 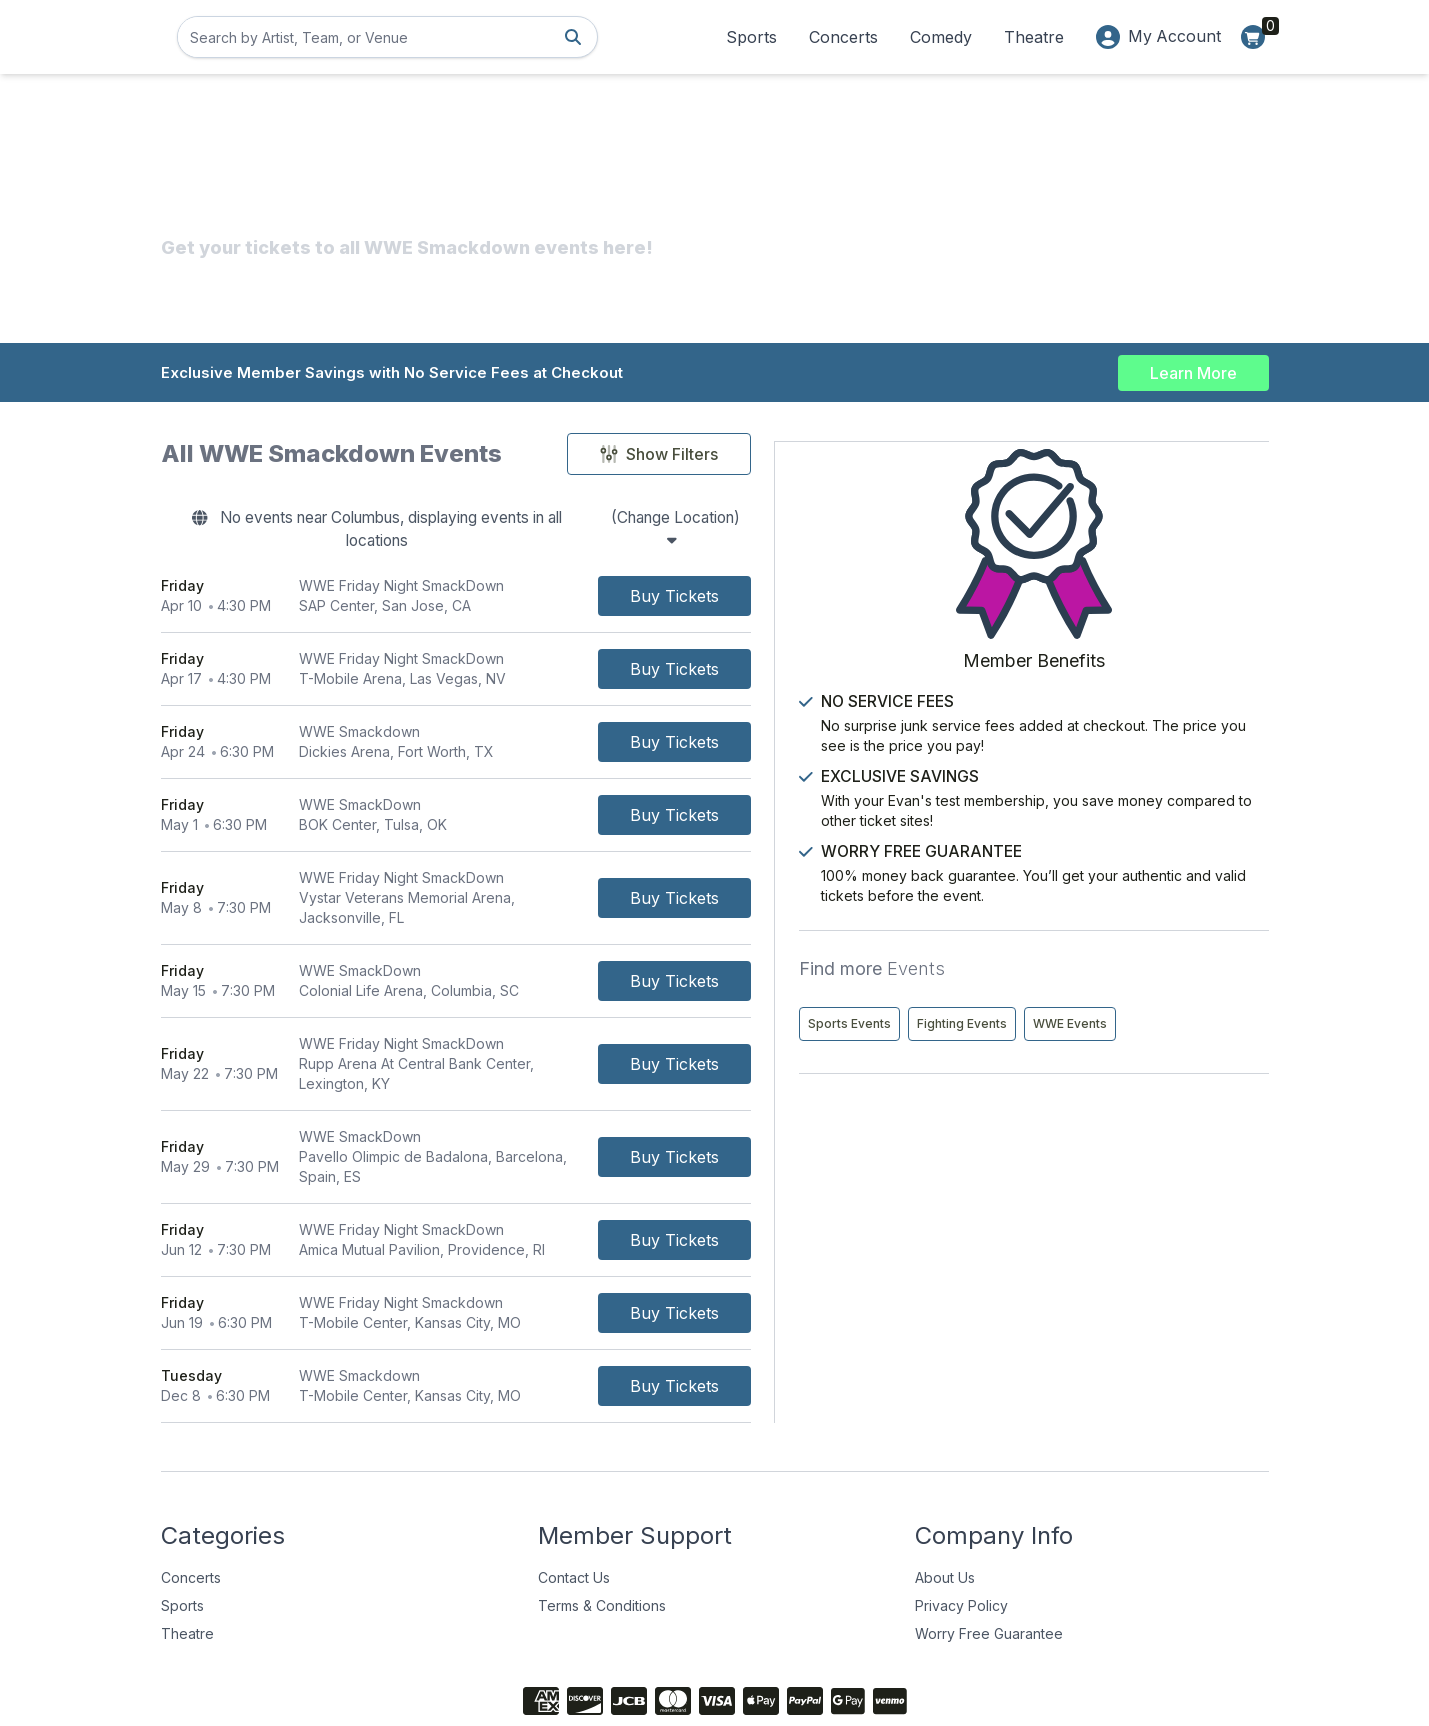 I want to click on Concerts, so click(x=842, y=37).